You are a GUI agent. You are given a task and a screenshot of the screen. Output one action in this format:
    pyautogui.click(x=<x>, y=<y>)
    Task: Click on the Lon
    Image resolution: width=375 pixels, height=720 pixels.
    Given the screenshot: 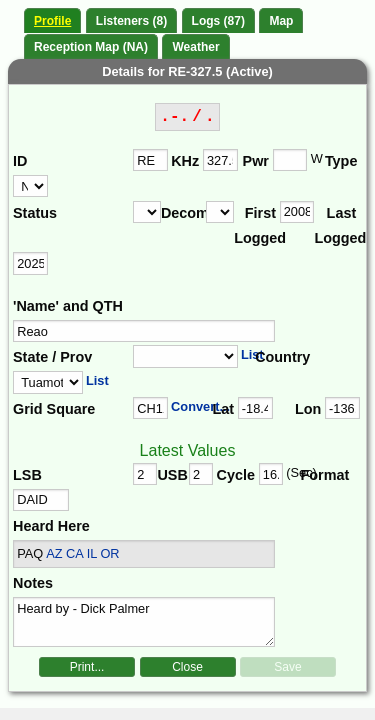 What is the action you would take?
    pyautogui.click(x=308, y=409)
    